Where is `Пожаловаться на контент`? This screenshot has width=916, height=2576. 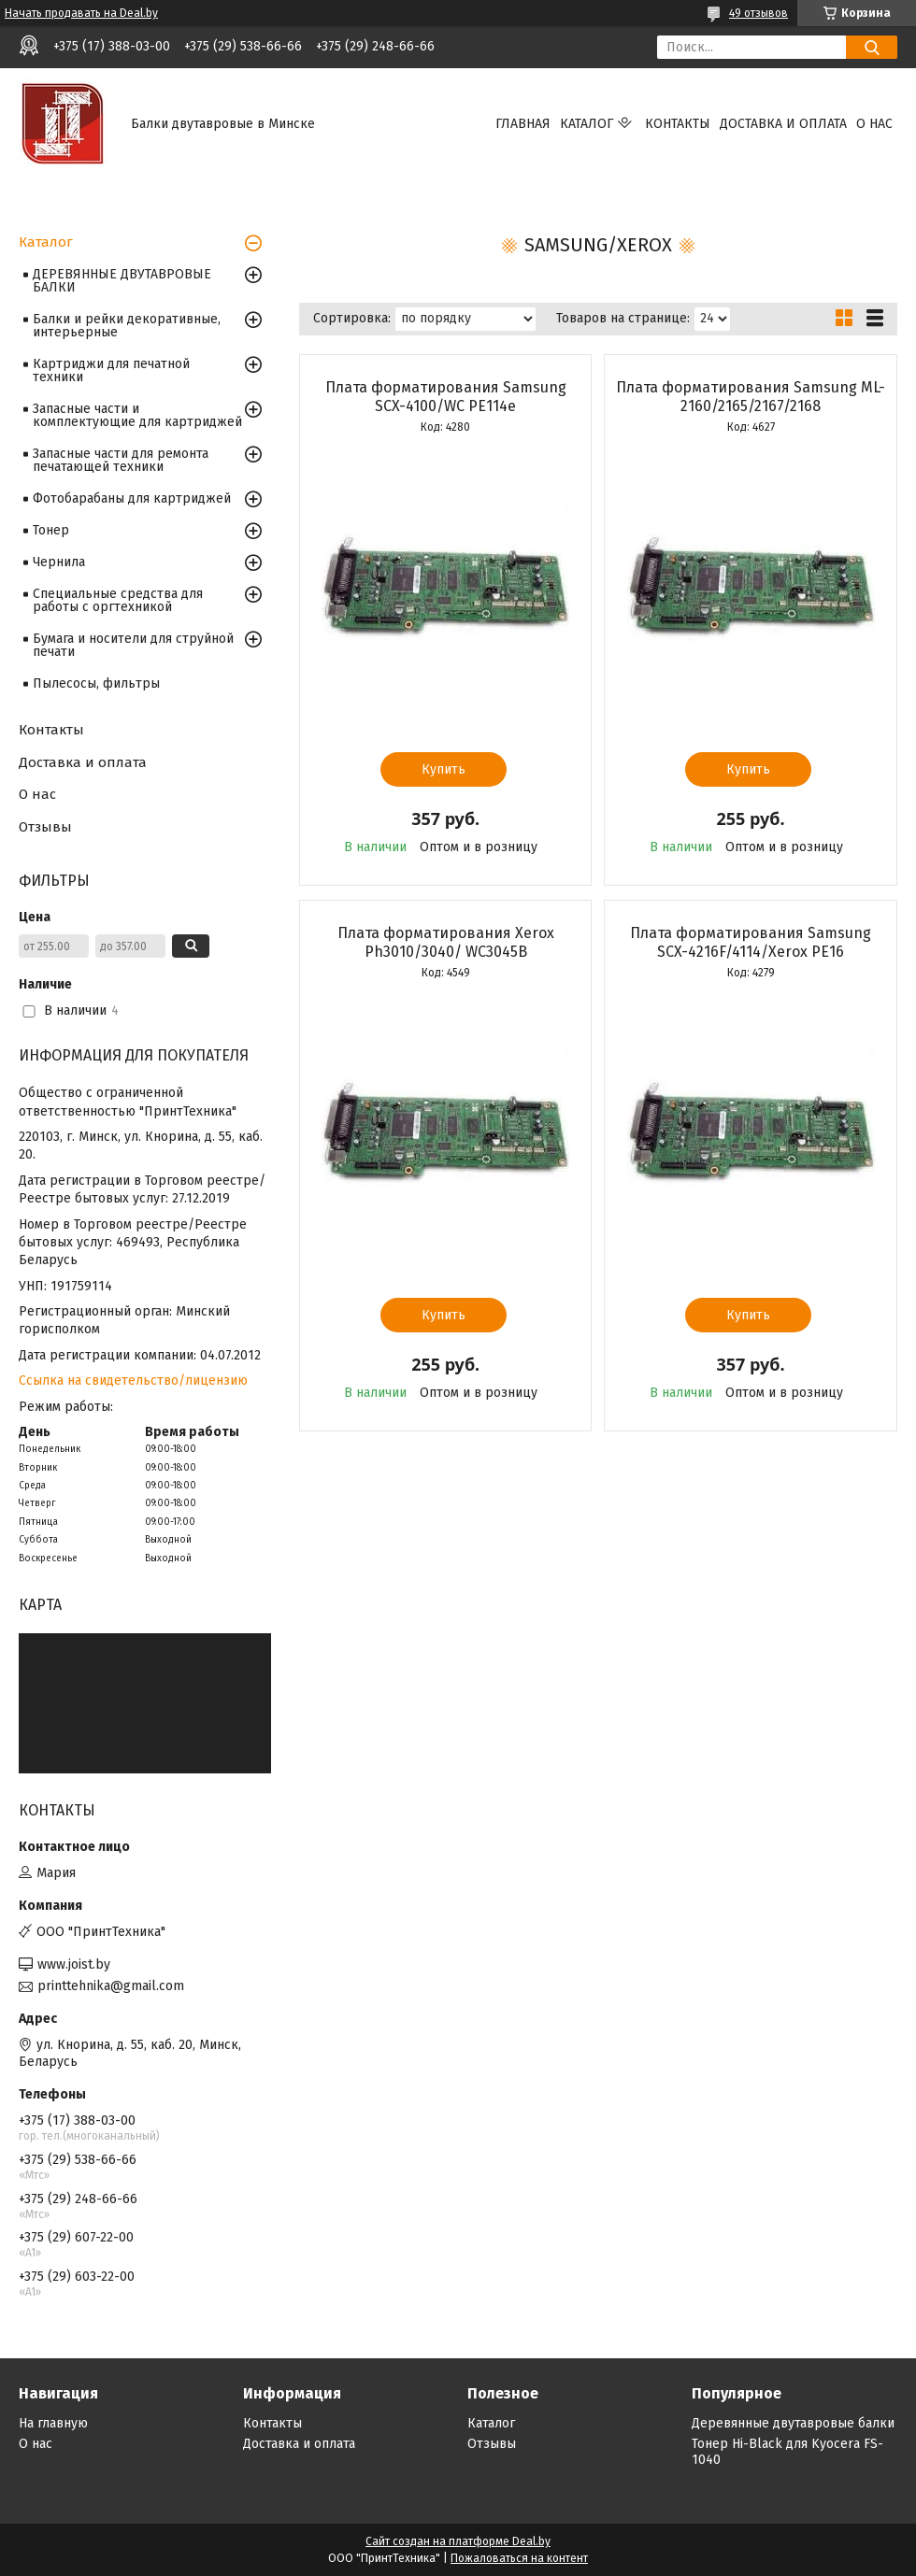 Пожаловаться на контент is located at coordinates (519, 2558).